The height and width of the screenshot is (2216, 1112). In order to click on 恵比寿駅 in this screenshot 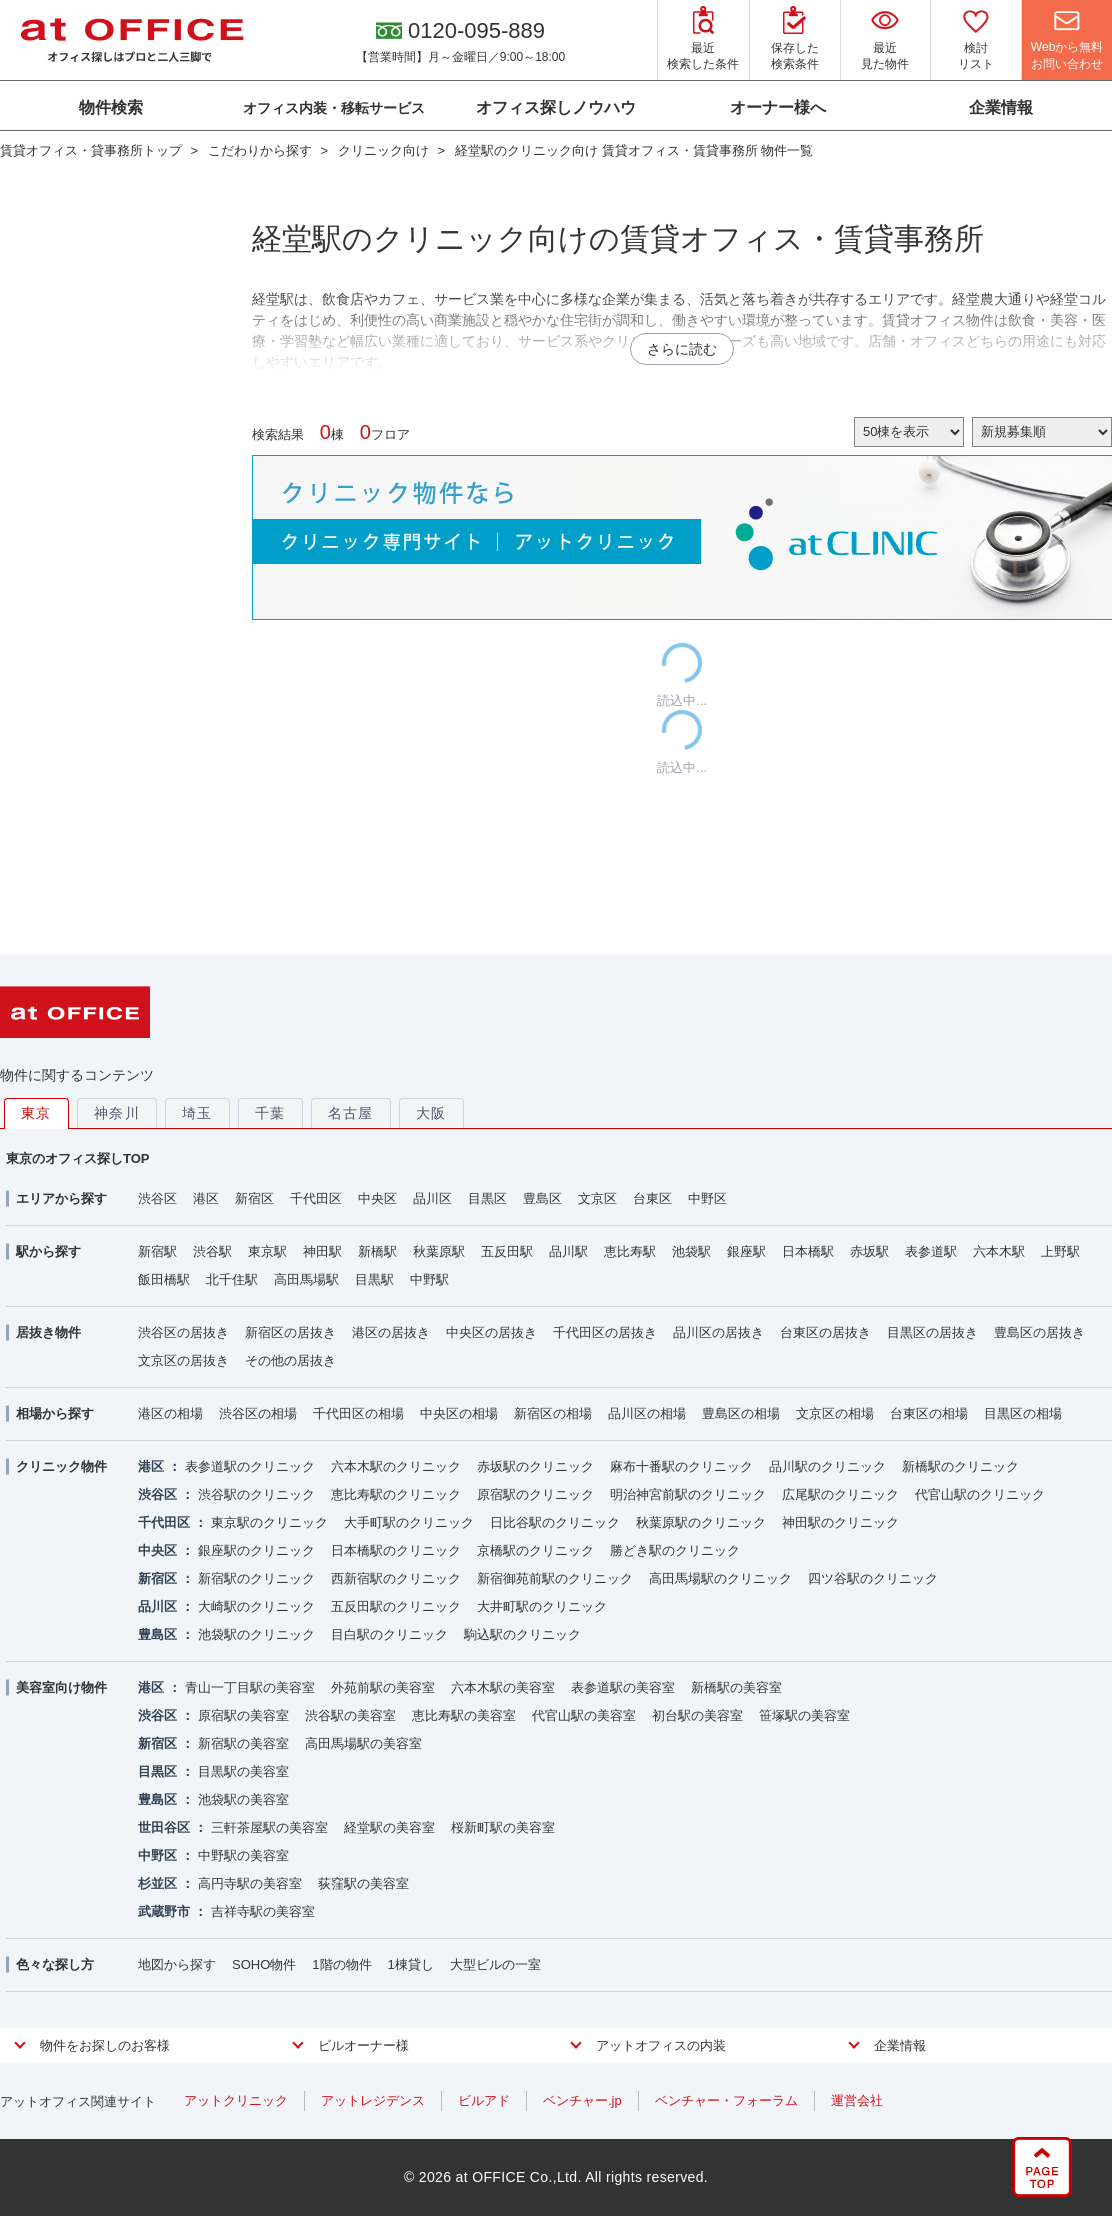, I will do `click(630, 1251)`.